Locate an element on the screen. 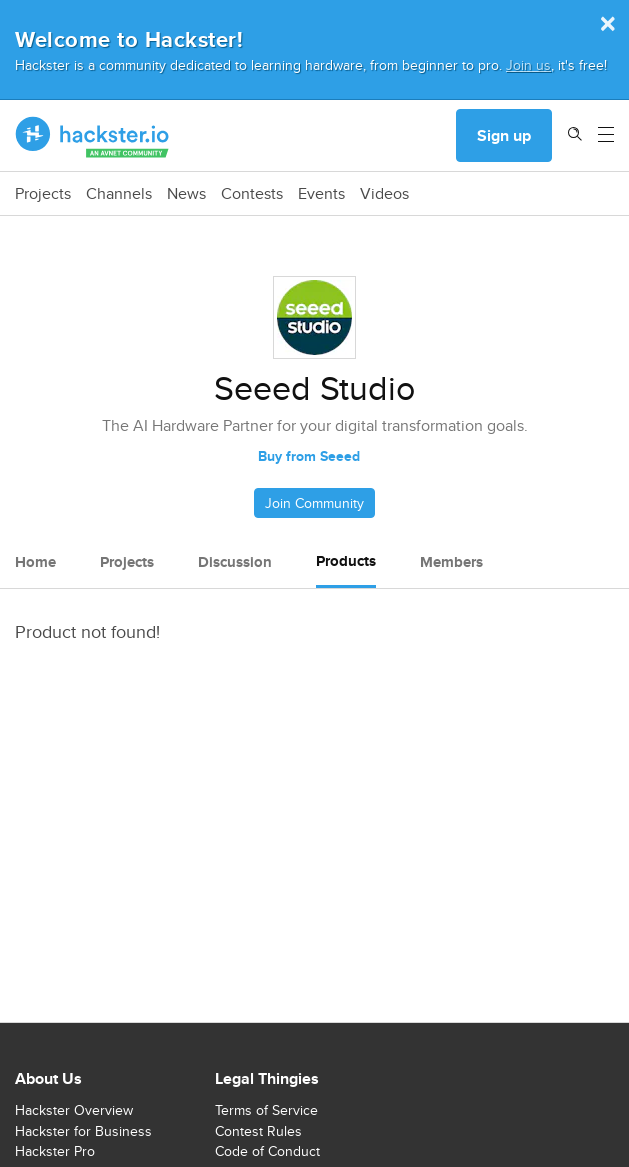  Sign up is located at coordinates (504, 135).